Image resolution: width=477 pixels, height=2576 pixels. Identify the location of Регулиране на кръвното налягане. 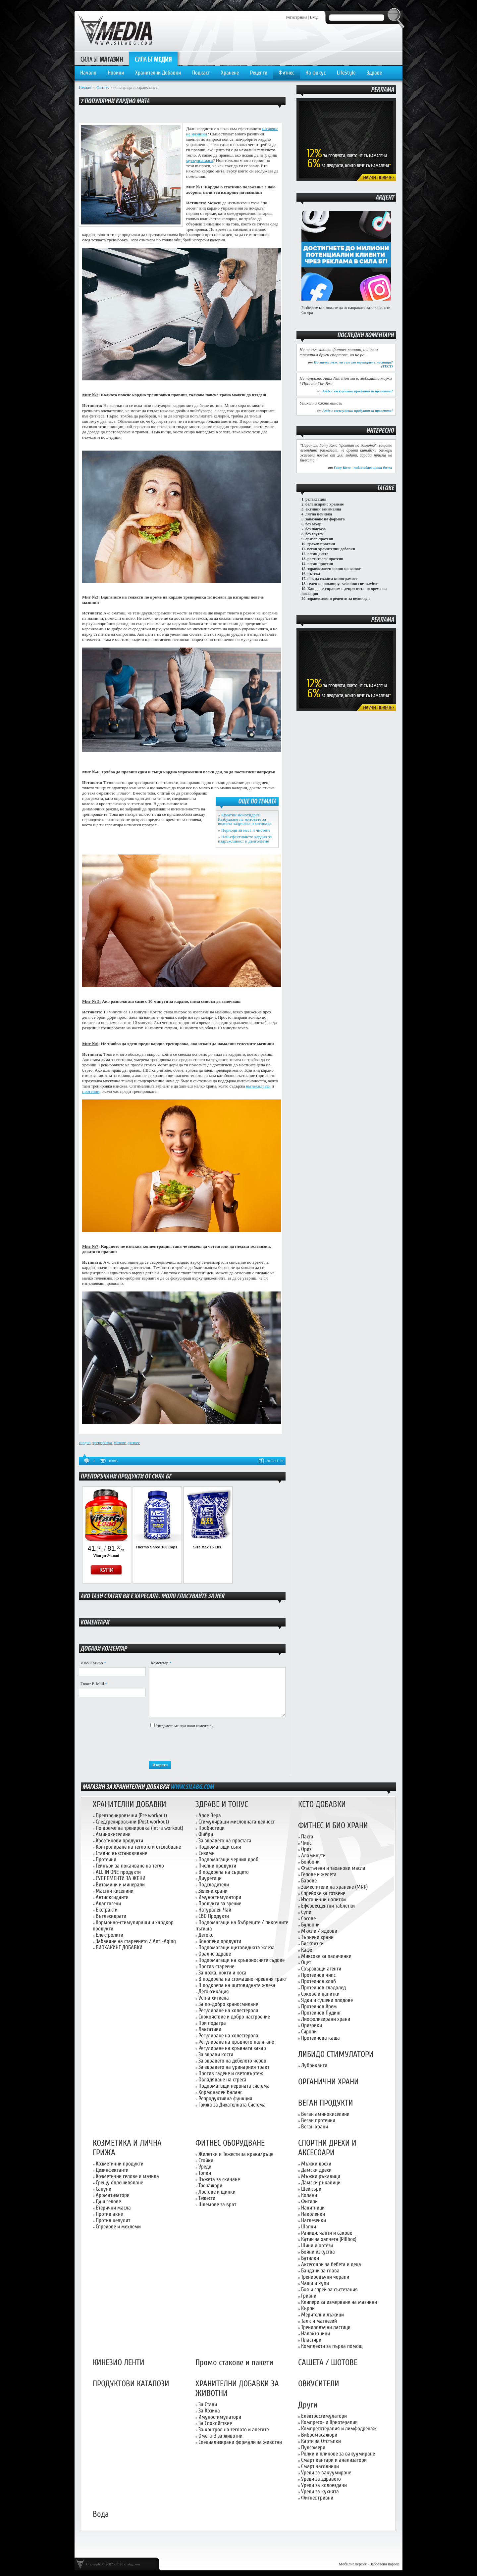
(236, 2042).